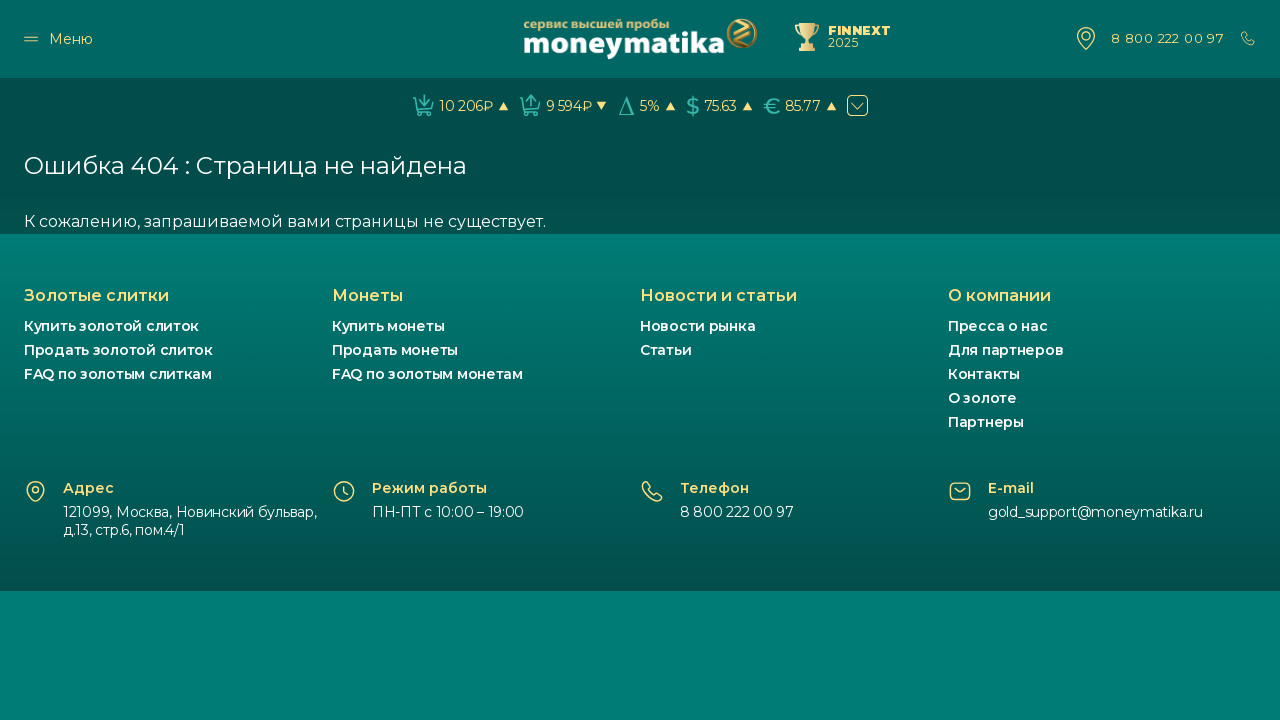  Describe the element at coordinates (986, 422) in the screenshot. I see `Партнеры` at that location.